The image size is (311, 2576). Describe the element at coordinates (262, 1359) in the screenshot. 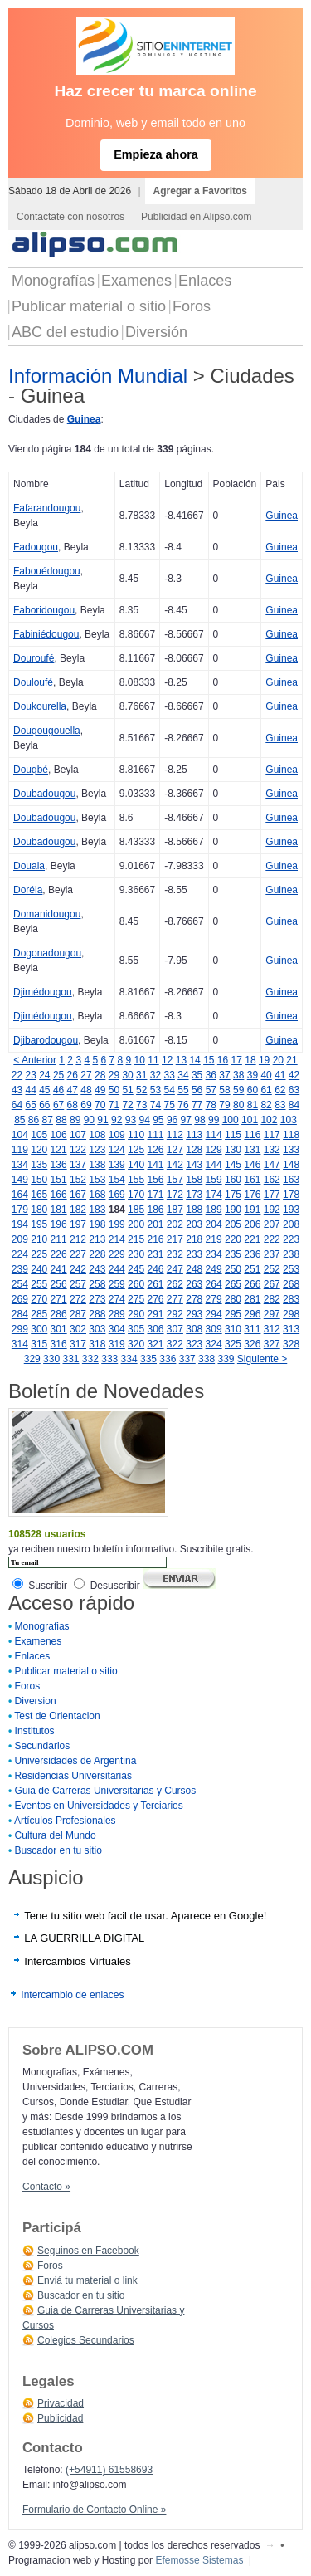

I see `Siguiente >` at that location.